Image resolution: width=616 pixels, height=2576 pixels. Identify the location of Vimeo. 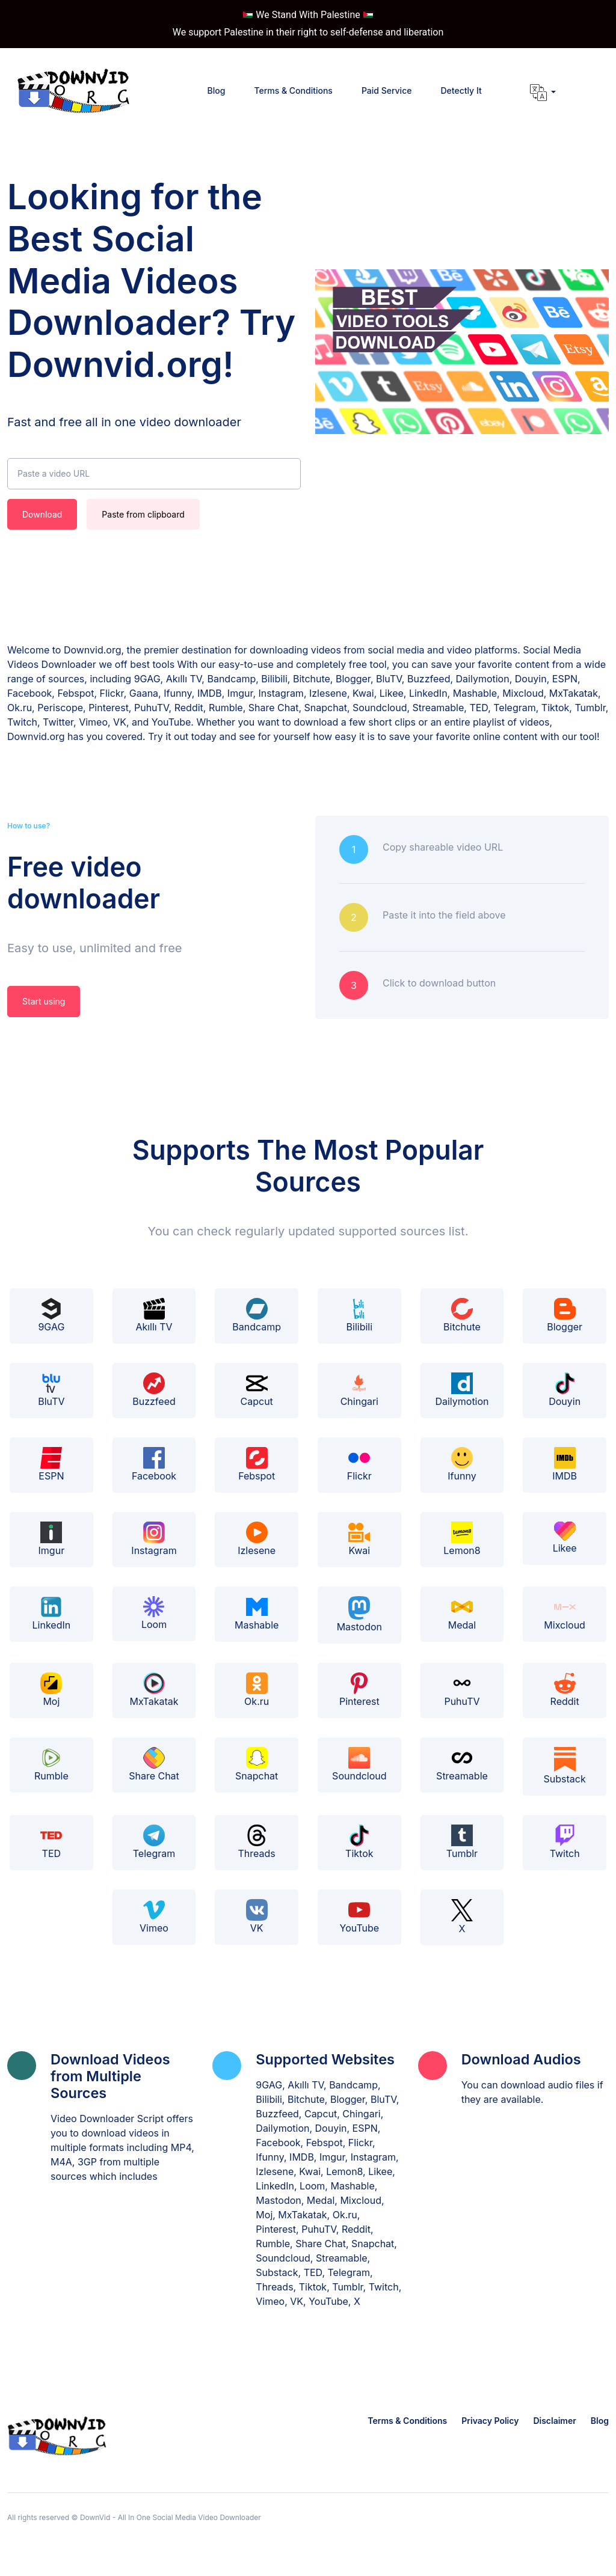
(154, 1916).